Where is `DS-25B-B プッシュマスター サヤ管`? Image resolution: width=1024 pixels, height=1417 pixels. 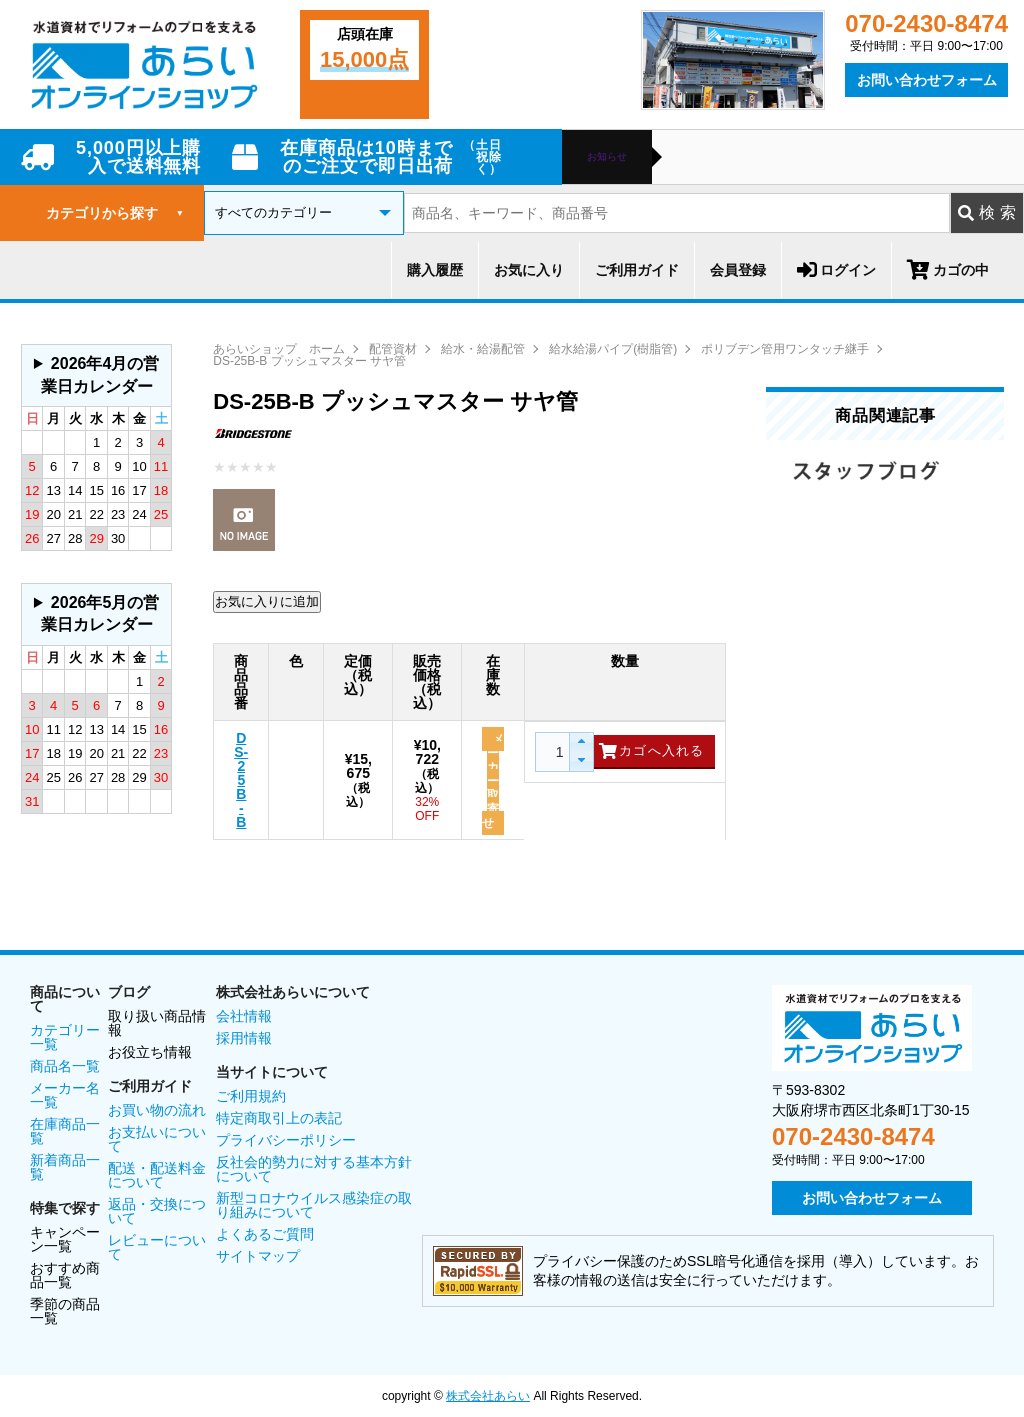 DS-25B-B プッシュマスター サヤ管 is located at coordinates (309, 361).